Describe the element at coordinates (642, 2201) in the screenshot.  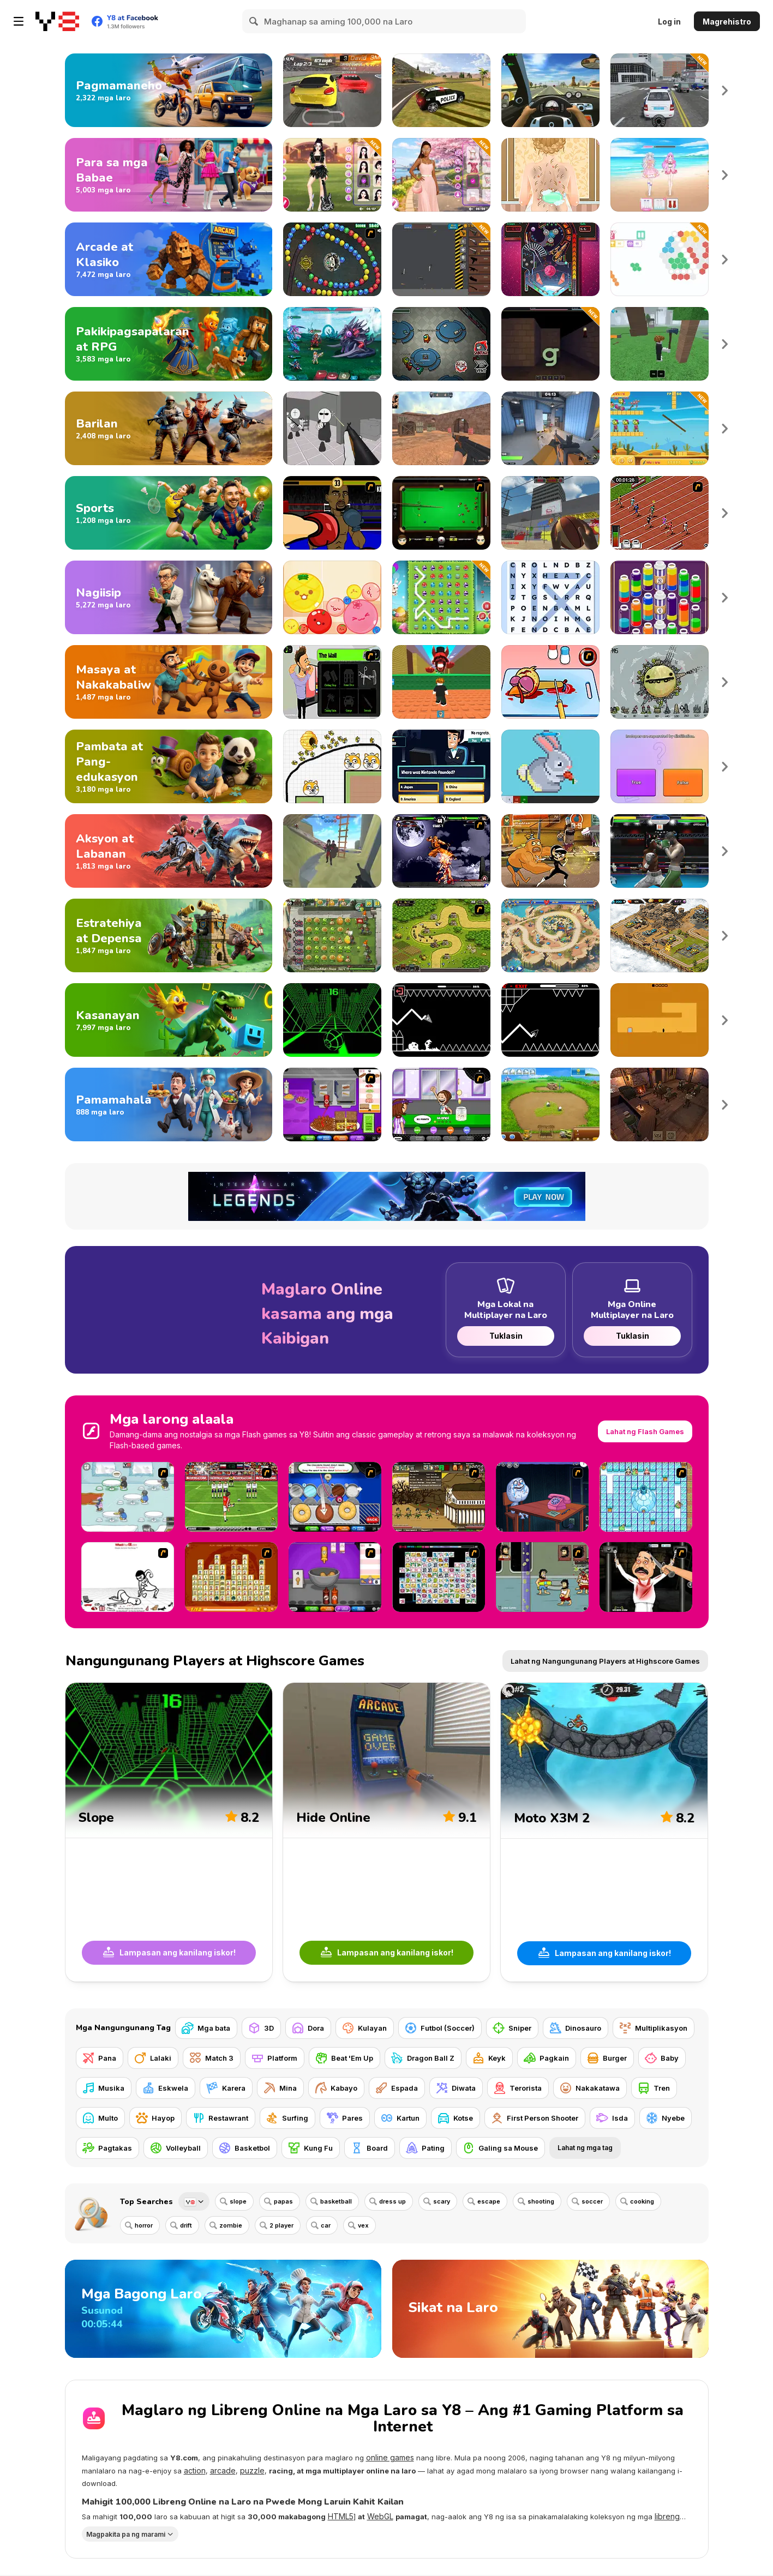
I see `cooking` at that location.